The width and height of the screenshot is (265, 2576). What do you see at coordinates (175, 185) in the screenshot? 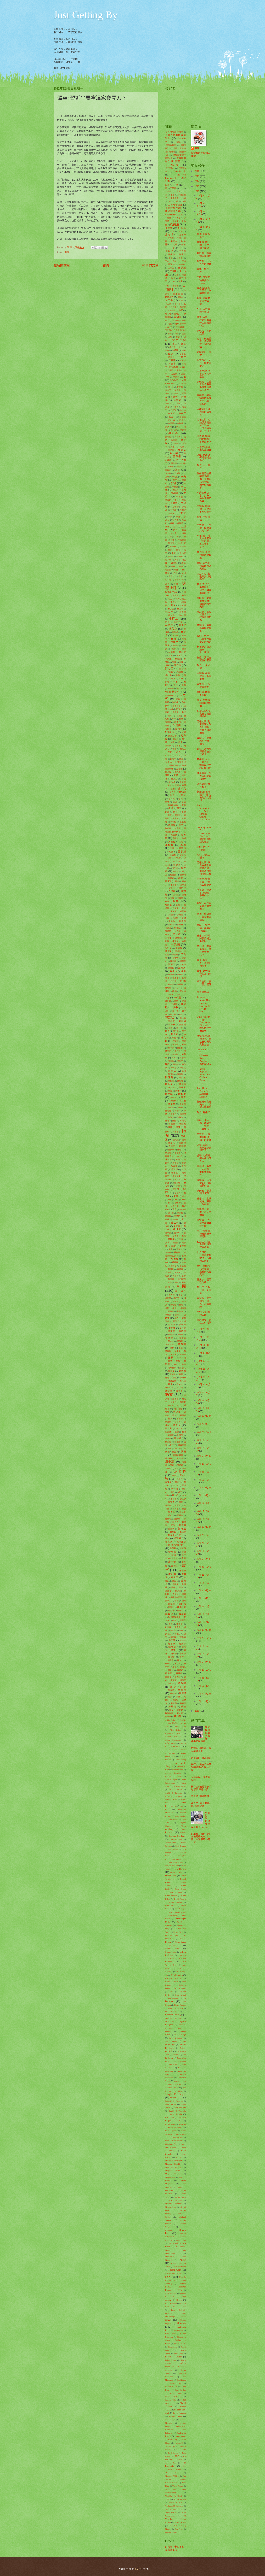
I see `丁望` at bounding box center [175, 185].